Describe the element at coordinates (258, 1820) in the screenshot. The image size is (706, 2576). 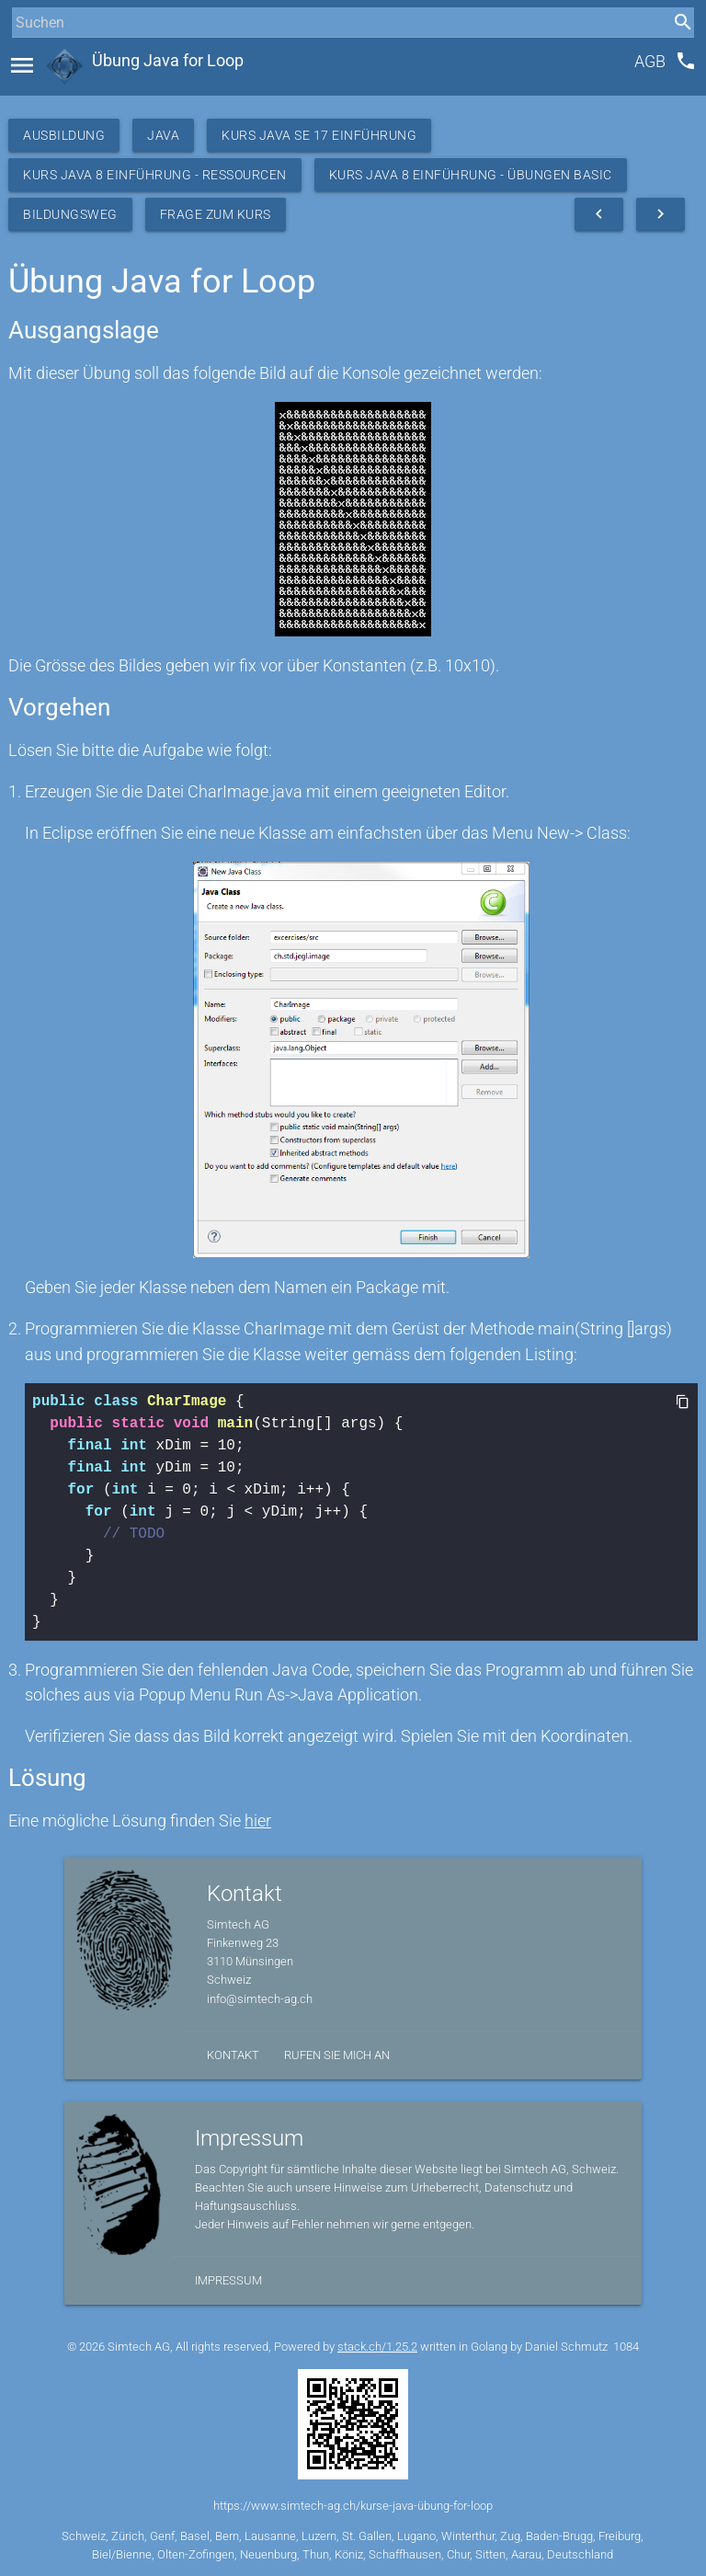
I see `hier` at that location.